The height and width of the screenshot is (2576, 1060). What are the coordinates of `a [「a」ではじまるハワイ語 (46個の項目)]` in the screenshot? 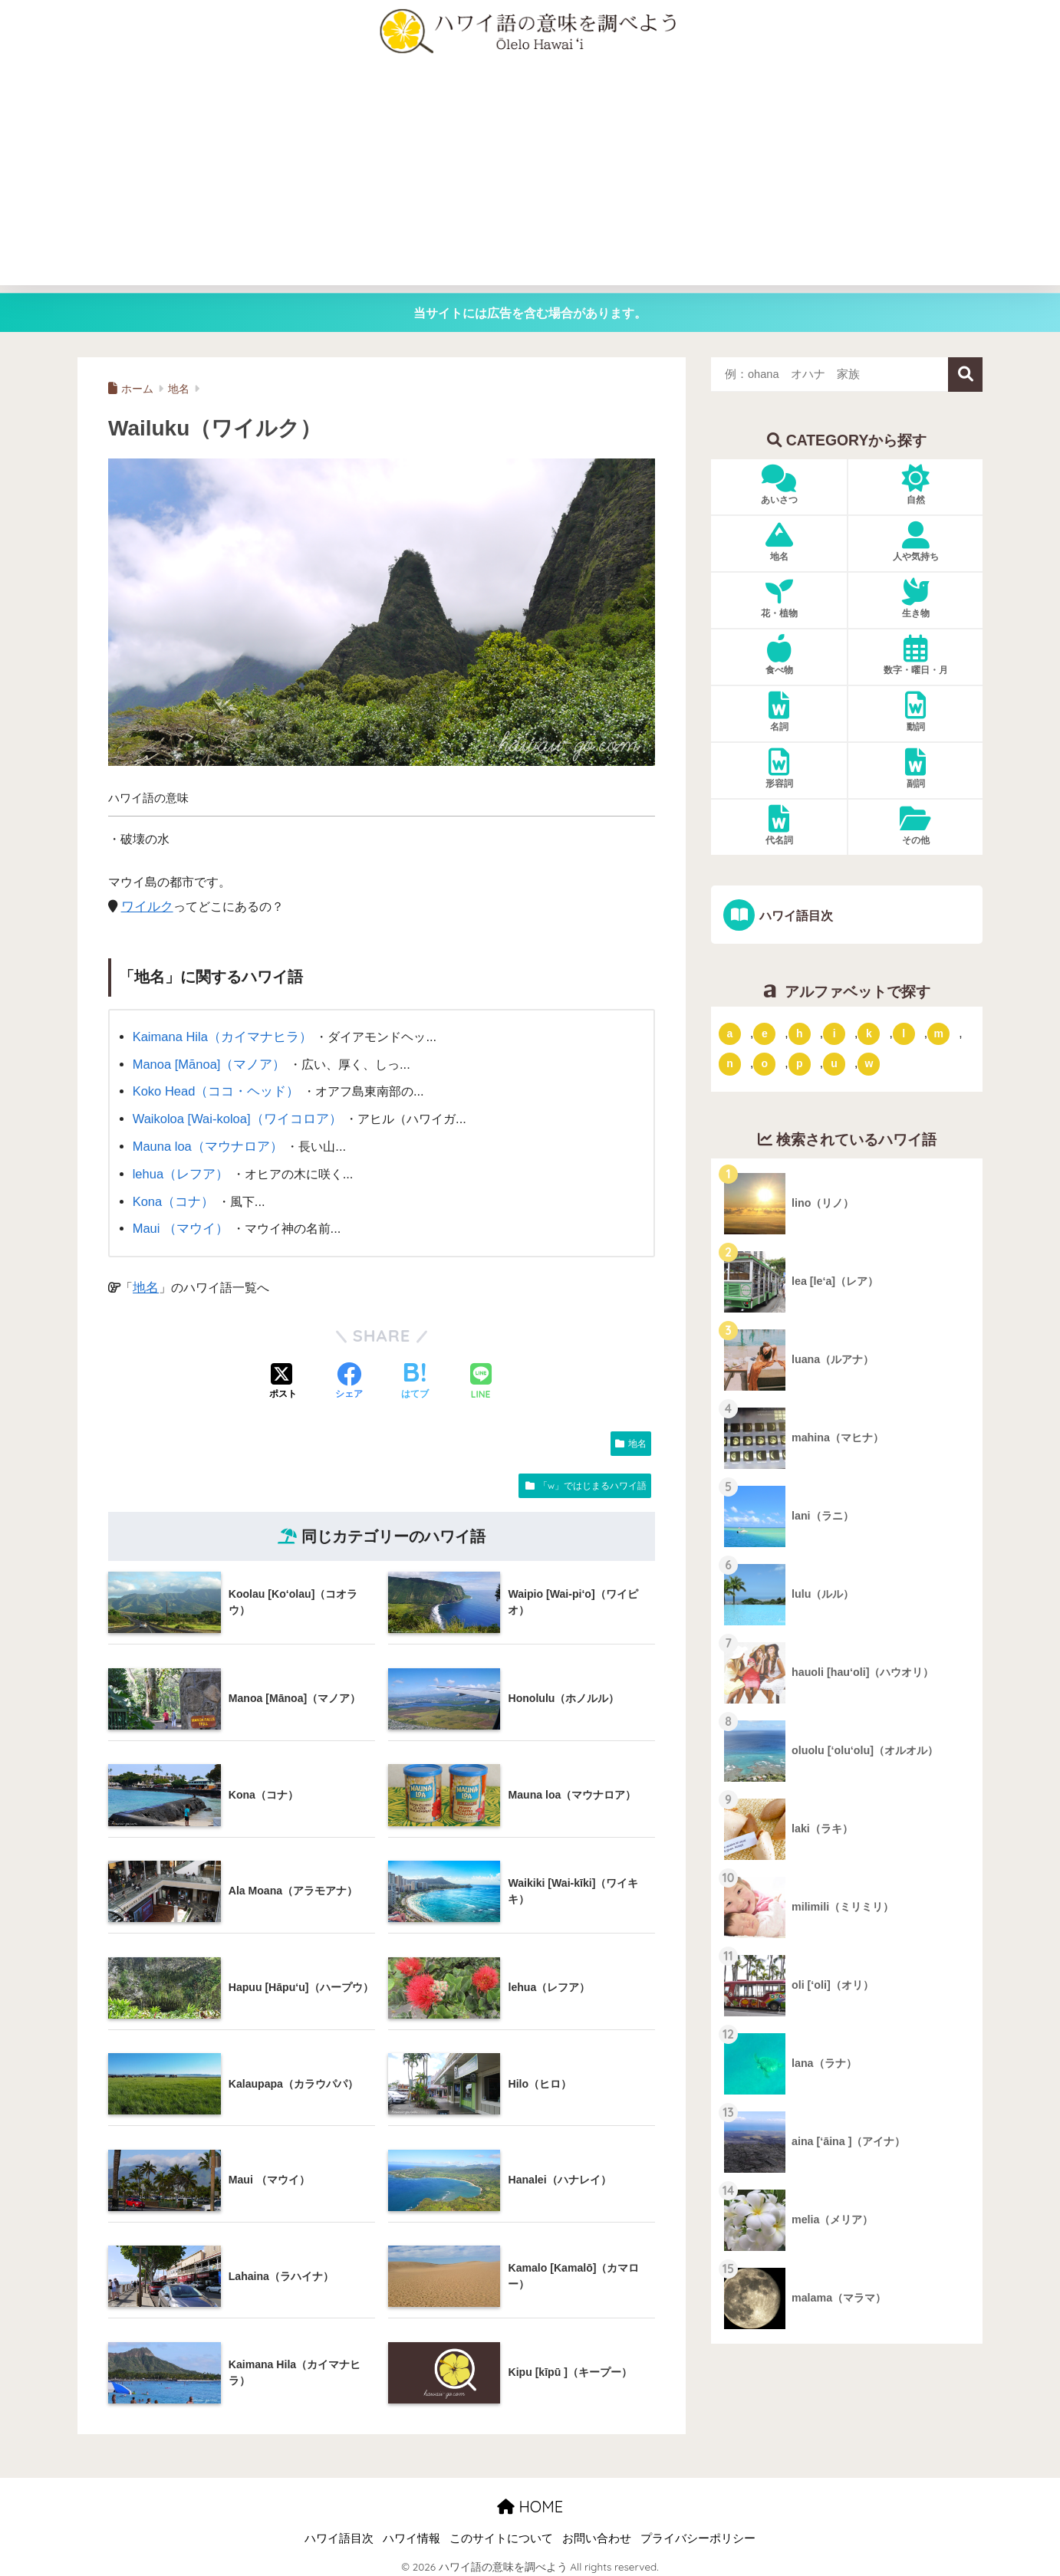 It's located at (730, 1033).